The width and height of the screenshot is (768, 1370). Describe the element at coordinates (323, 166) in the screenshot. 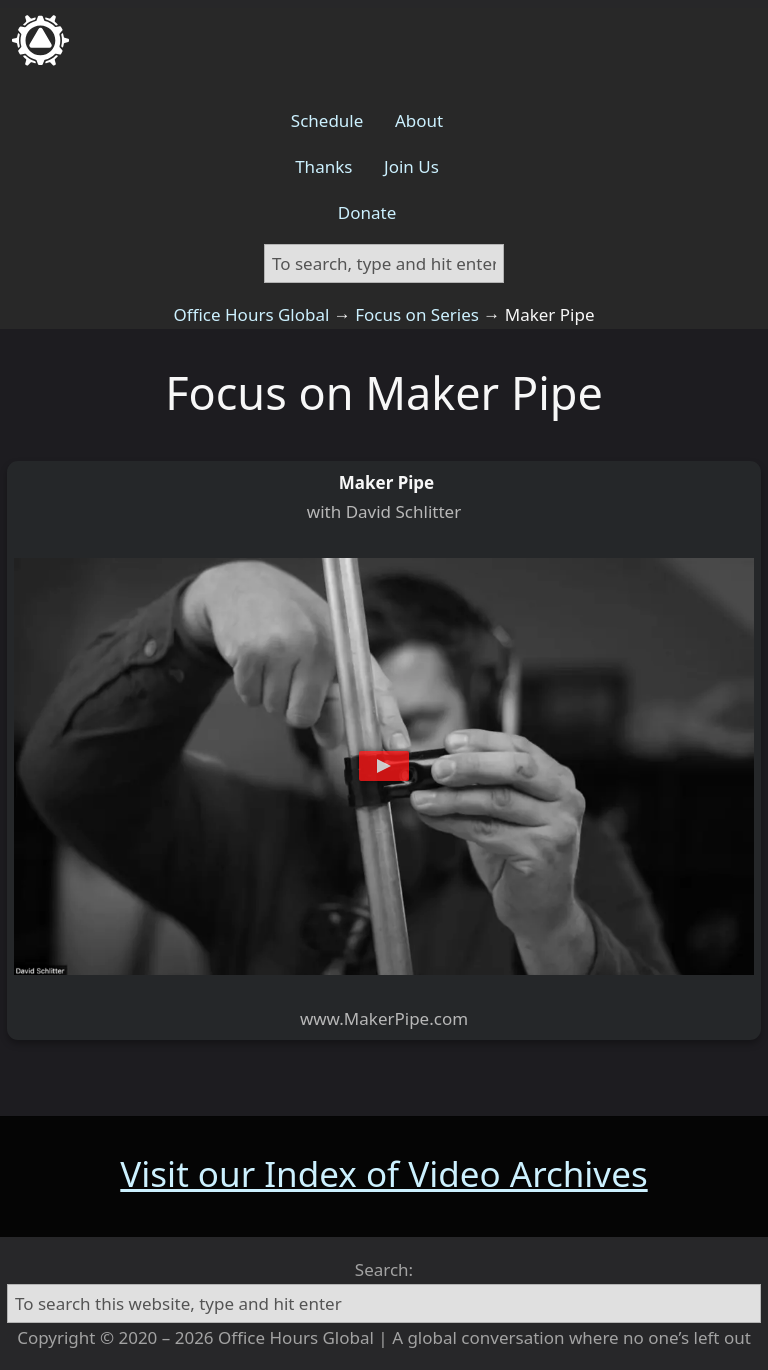

I see `Thanks` at that location.